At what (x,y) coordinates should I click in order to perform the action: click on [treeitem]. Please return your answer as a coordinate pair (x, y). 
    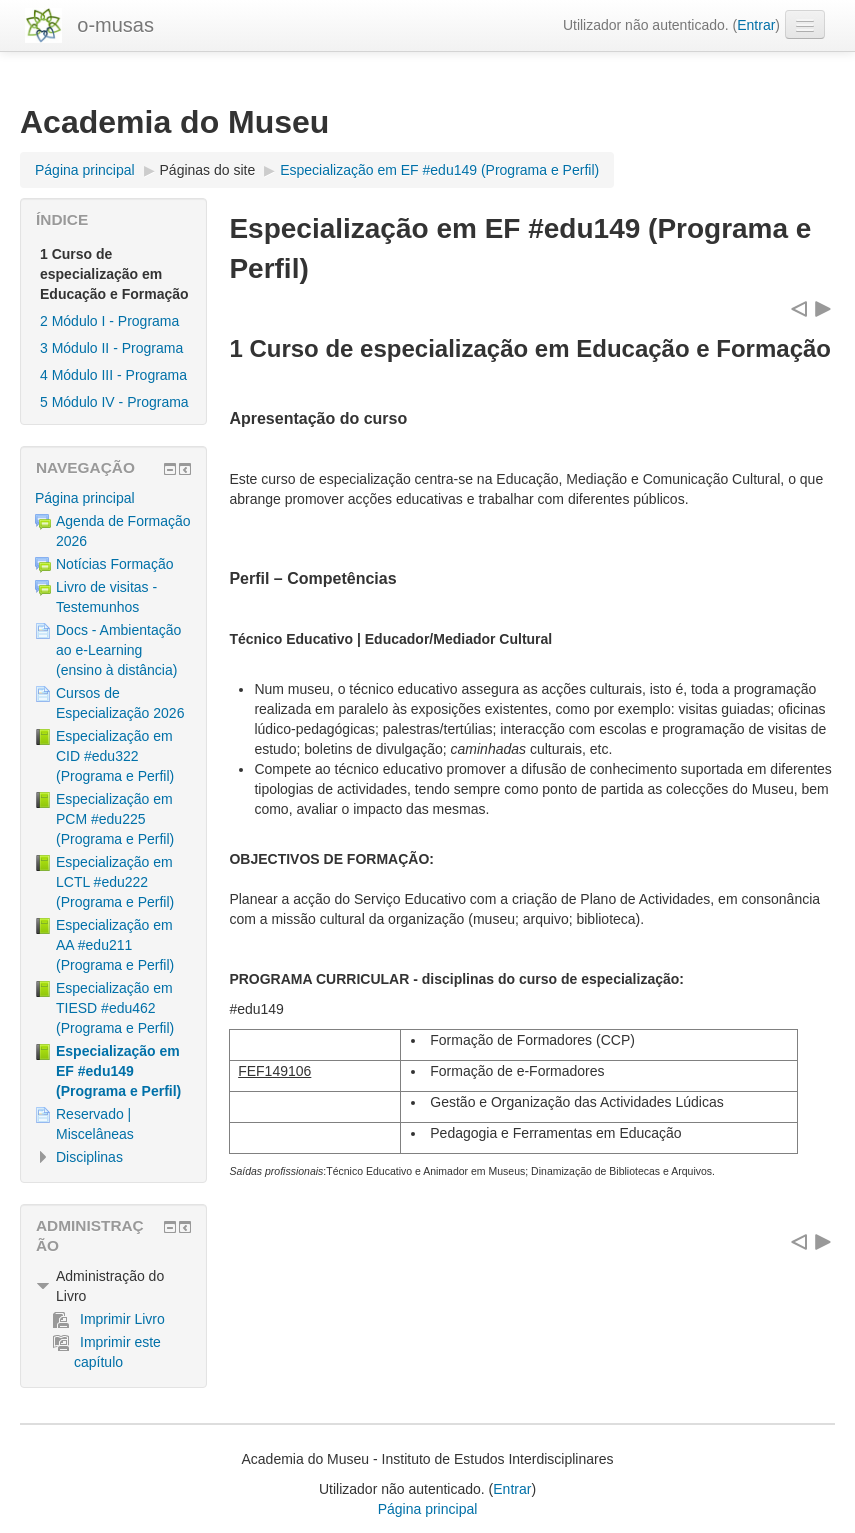
    Looking at the image, I should click on (113, 498).